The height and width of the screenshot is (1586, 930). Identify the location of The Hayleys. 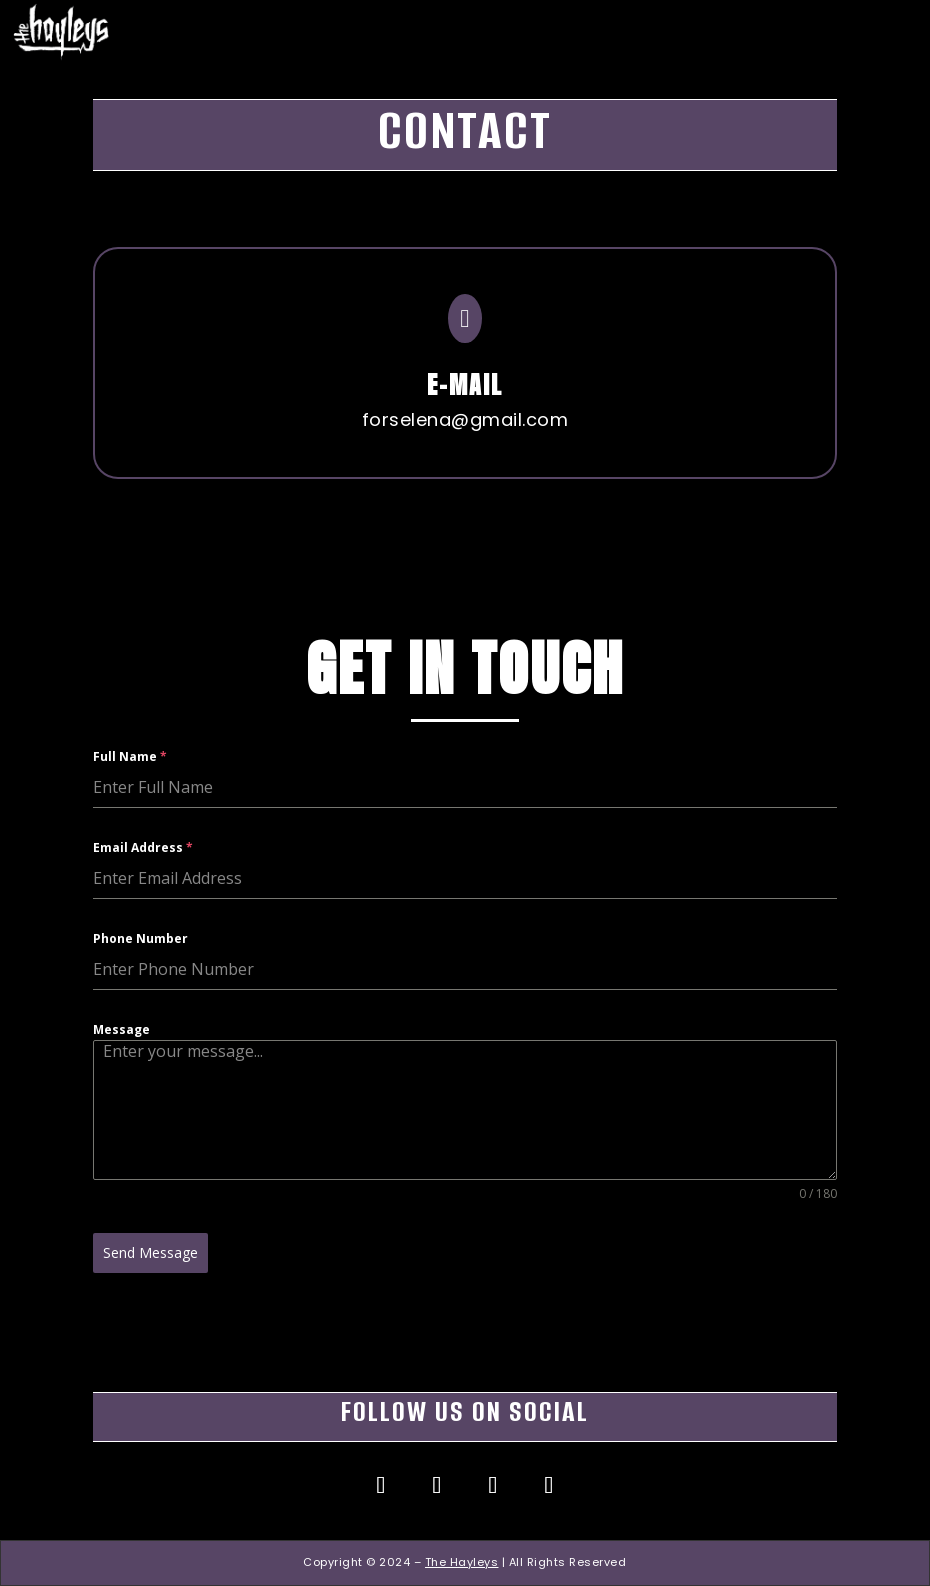
(462, 1562).